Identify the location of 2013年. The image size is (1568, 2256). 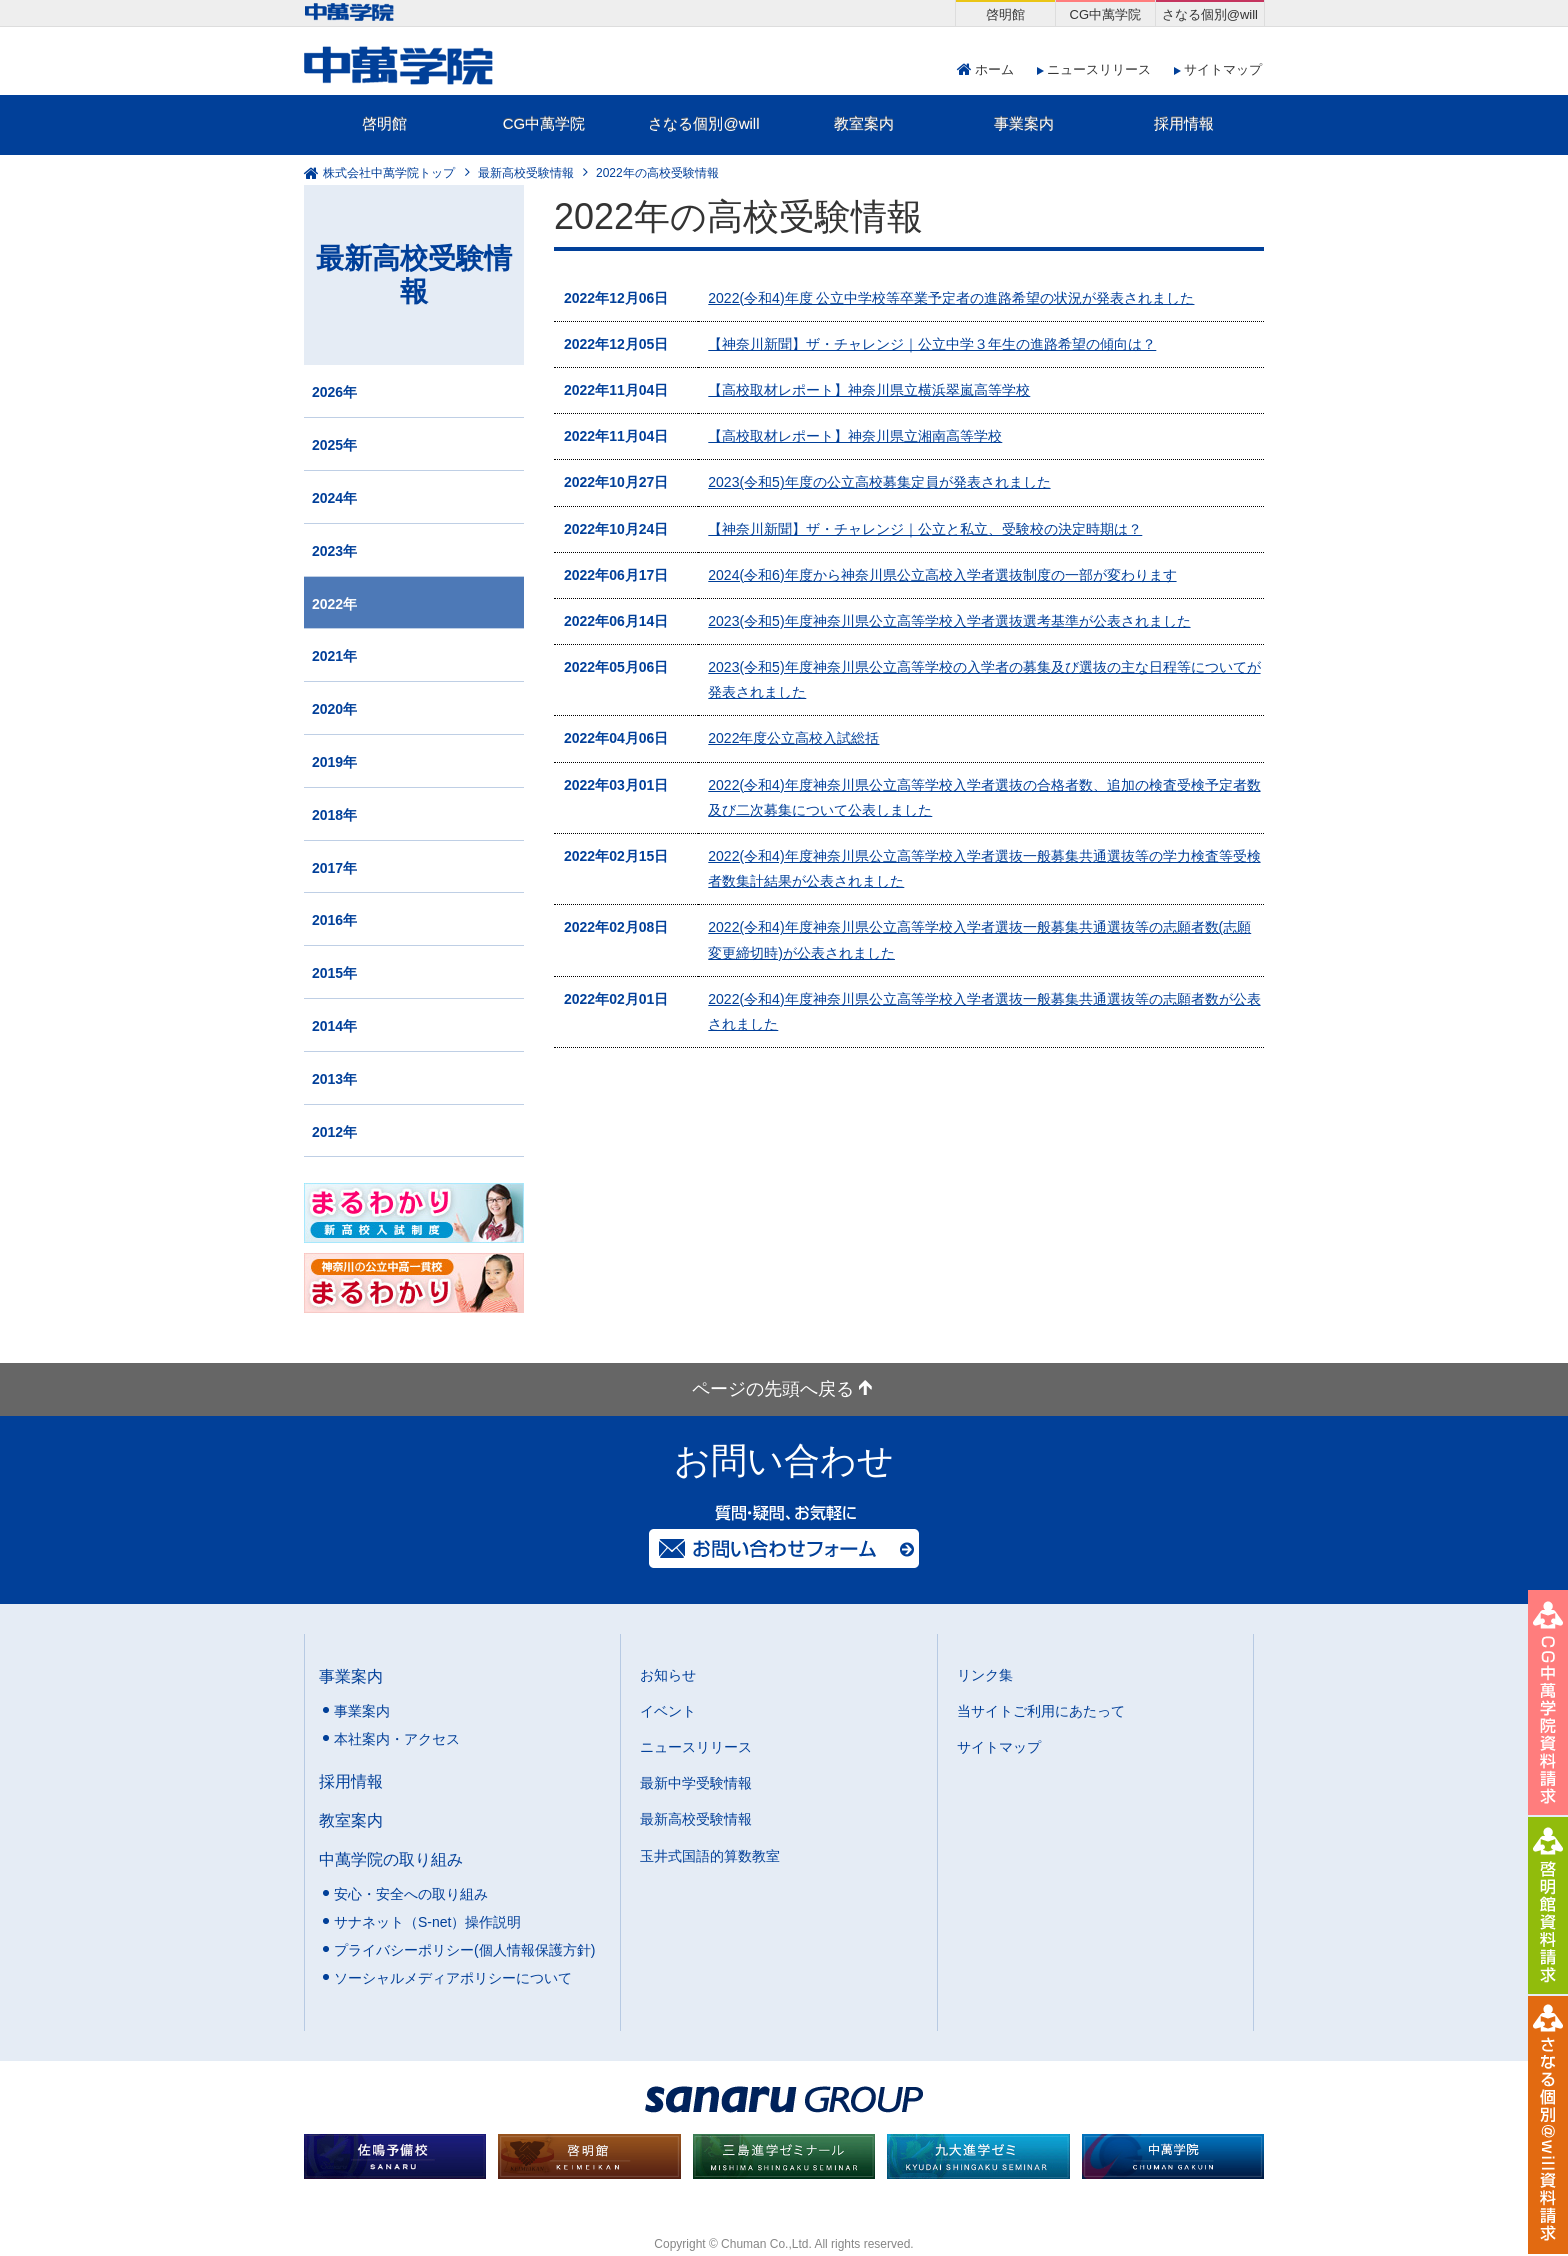
(334, 1079).